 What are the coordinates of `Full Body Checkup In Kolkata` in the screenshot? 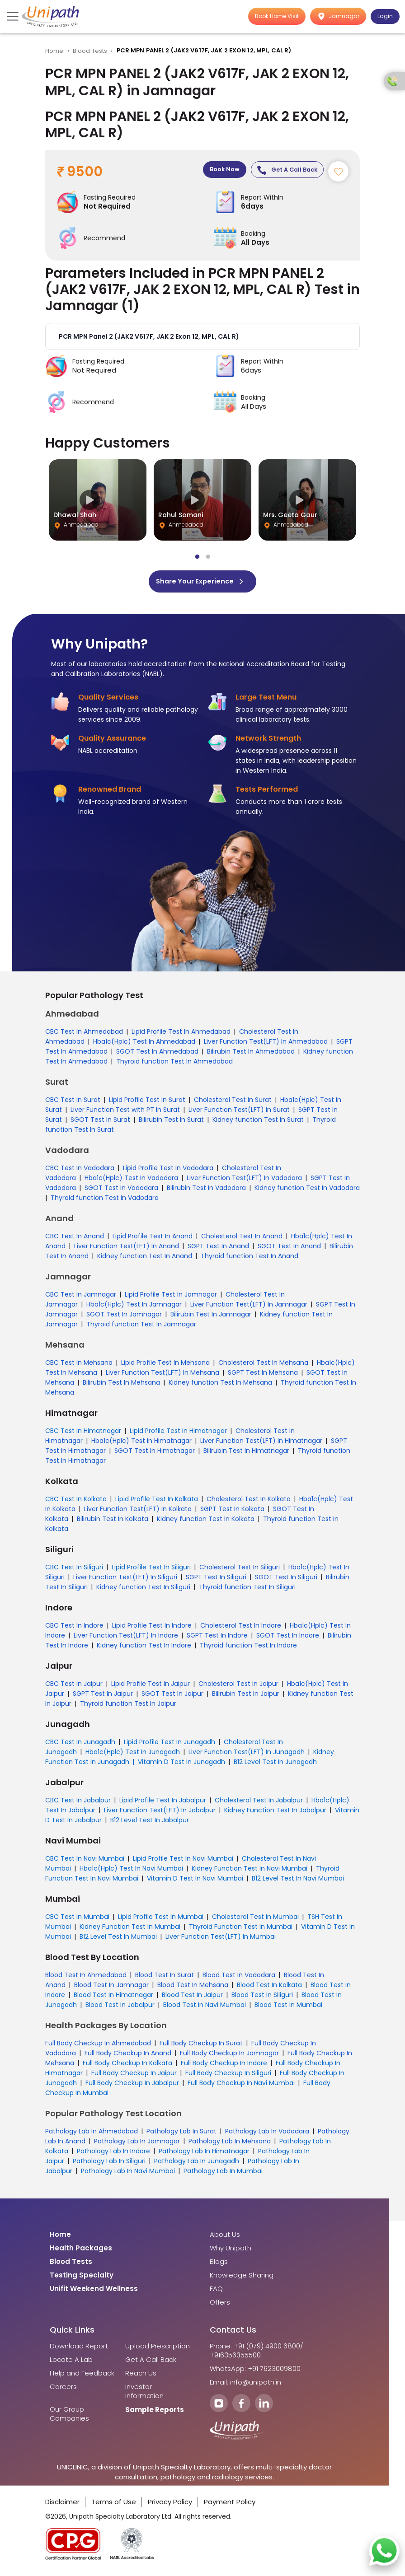 It's located at (127, 2066).